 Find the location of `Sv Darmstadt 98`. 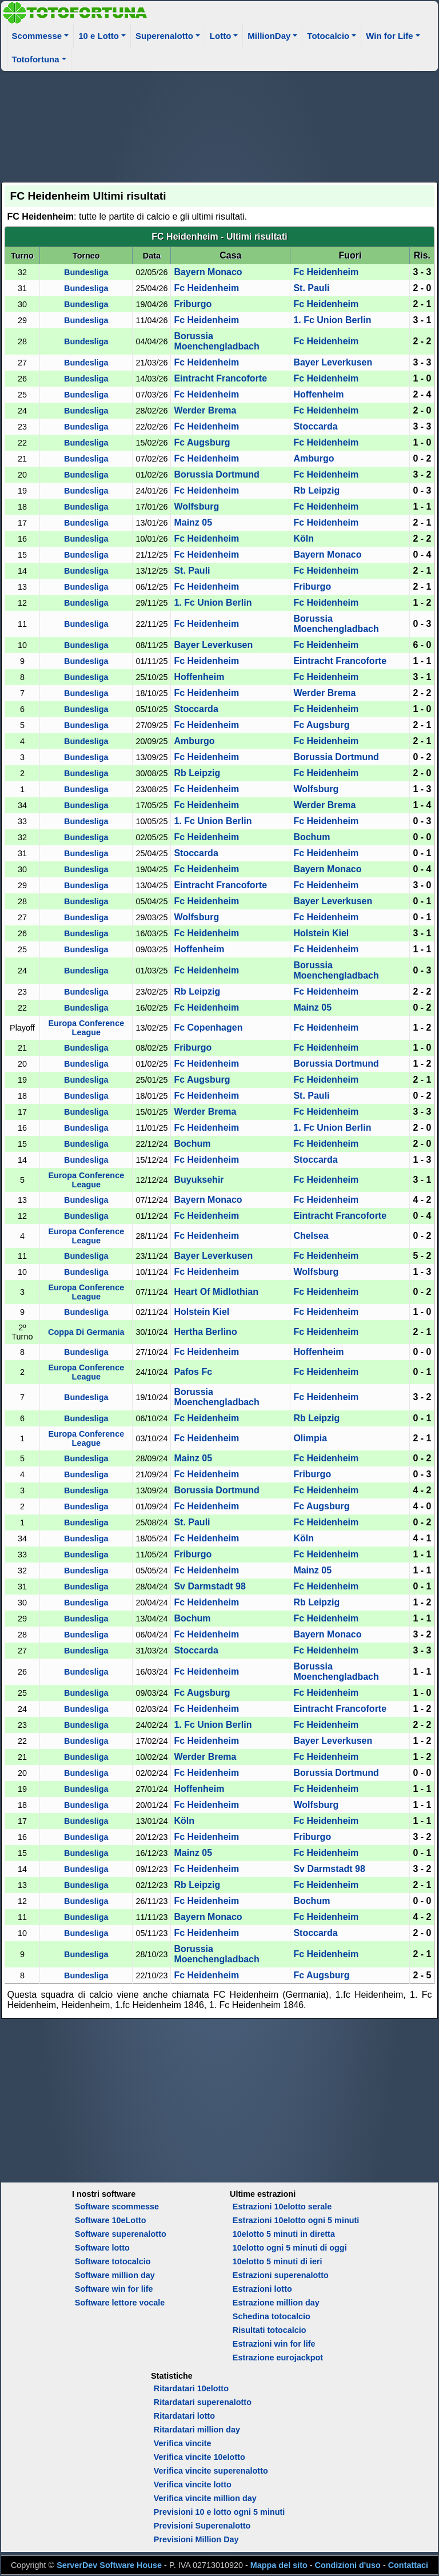

Sv Darmstadt 98 is located at coordinates (209, 1586).